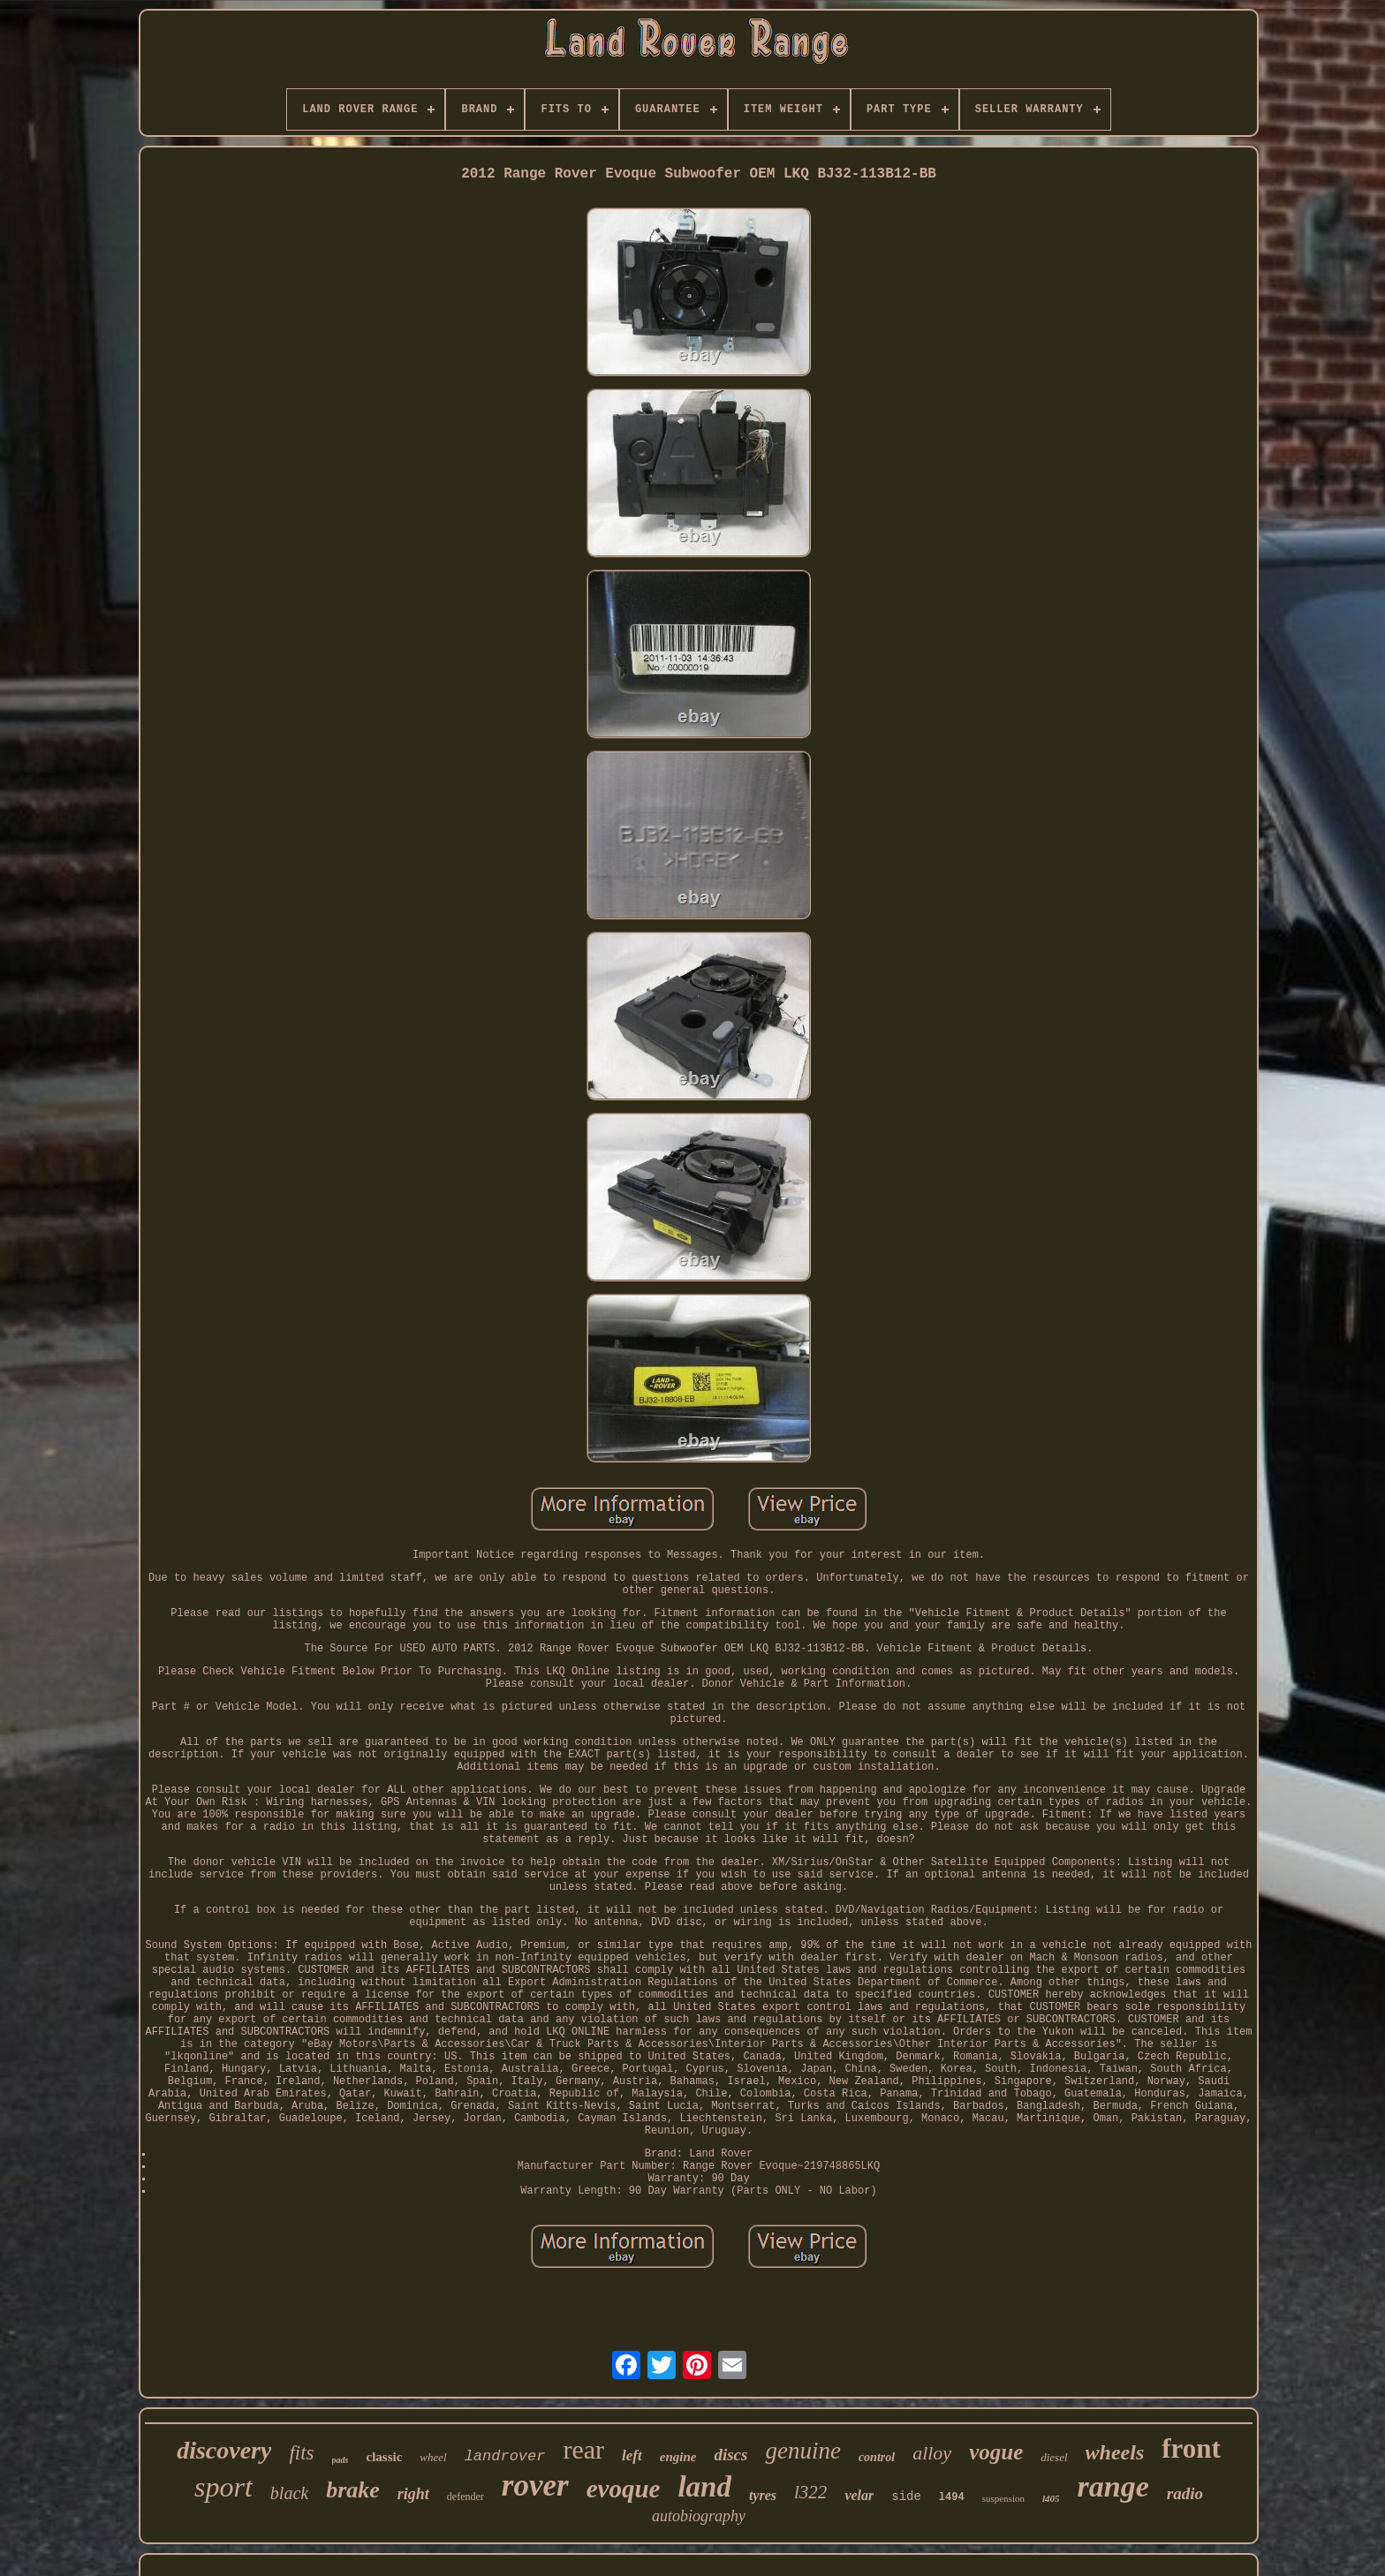 The image size is (1385, 2576). I want to click on l405, so click(1051, 2498).